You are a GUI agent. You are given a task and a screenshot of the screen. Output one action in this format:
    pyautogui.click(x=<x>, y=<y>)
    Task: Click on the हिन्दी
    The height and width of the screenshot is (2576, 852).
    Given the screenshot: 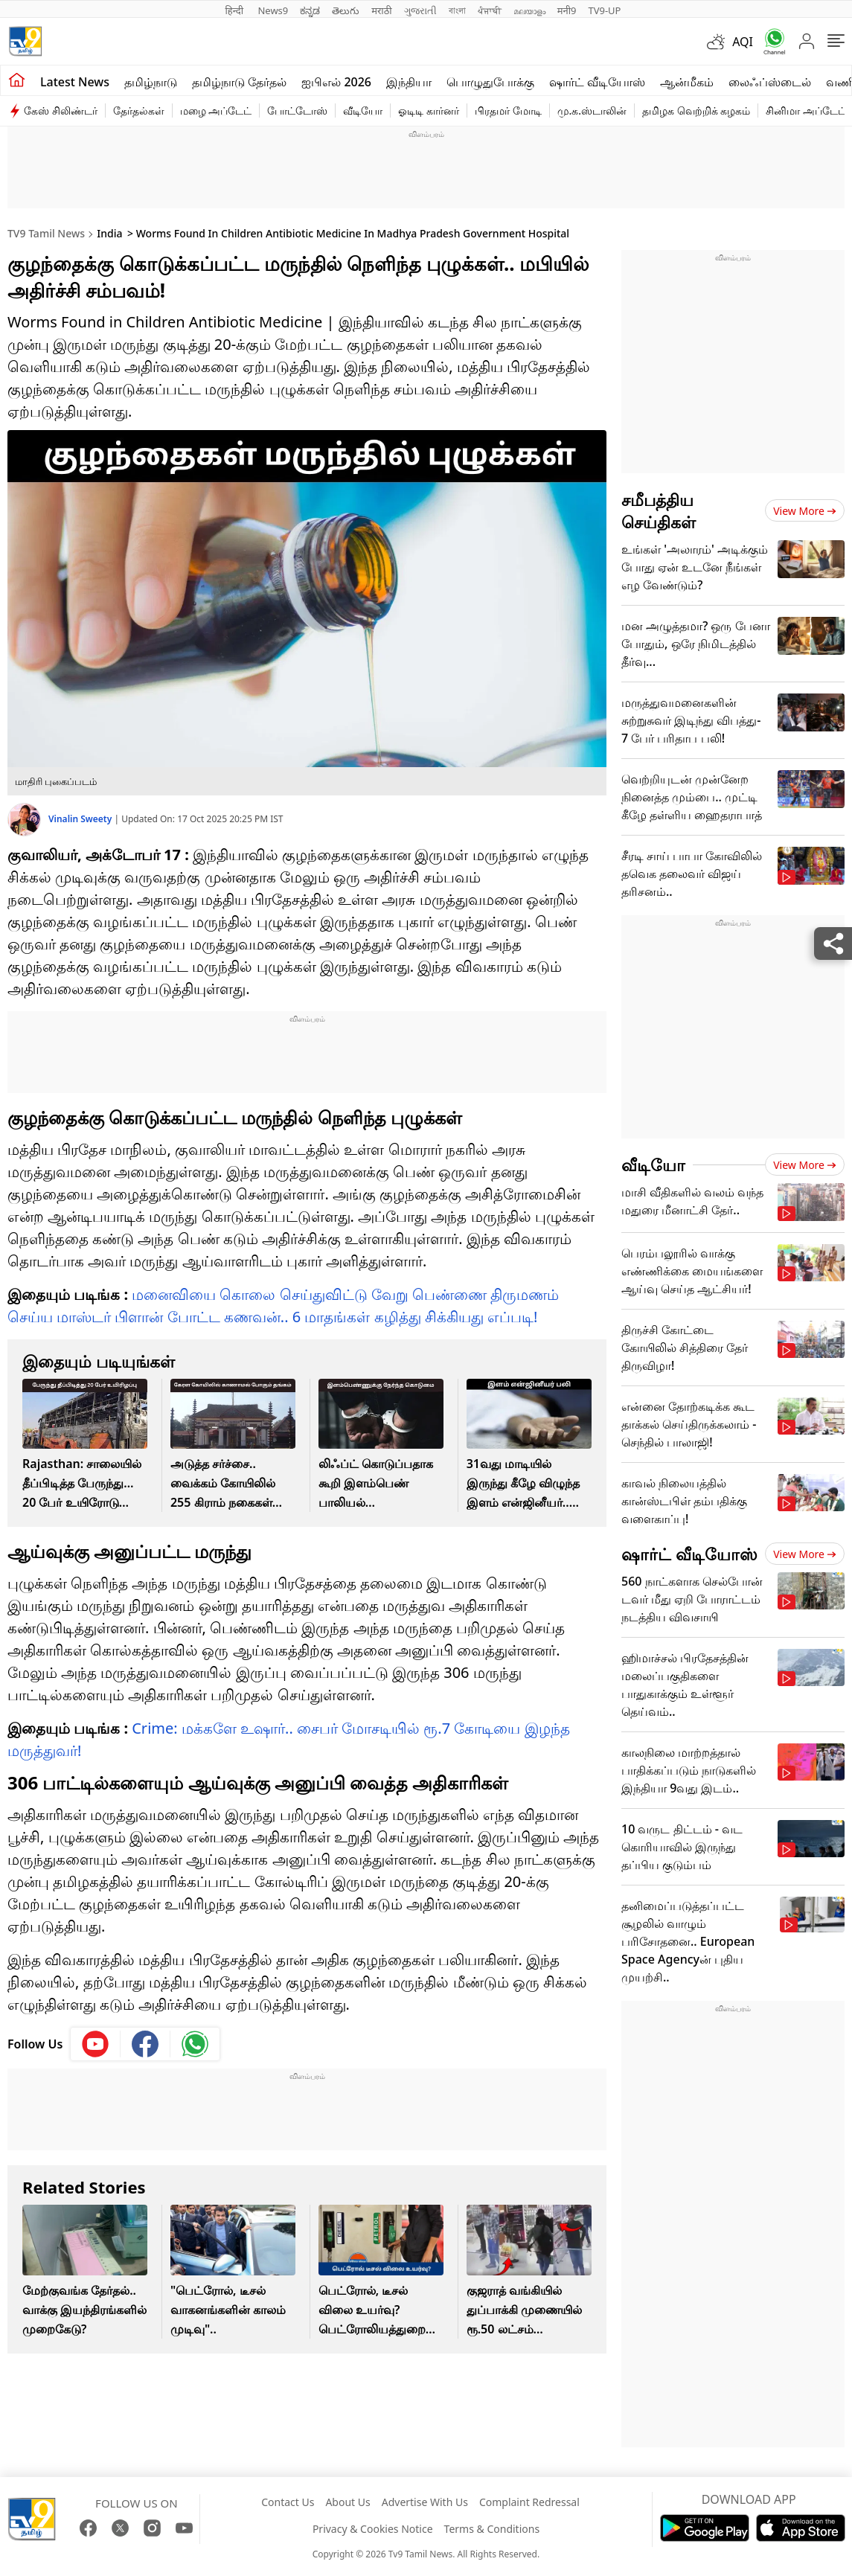 What is the action you would take?
    pyautogui.click(x=235, y=10)
    